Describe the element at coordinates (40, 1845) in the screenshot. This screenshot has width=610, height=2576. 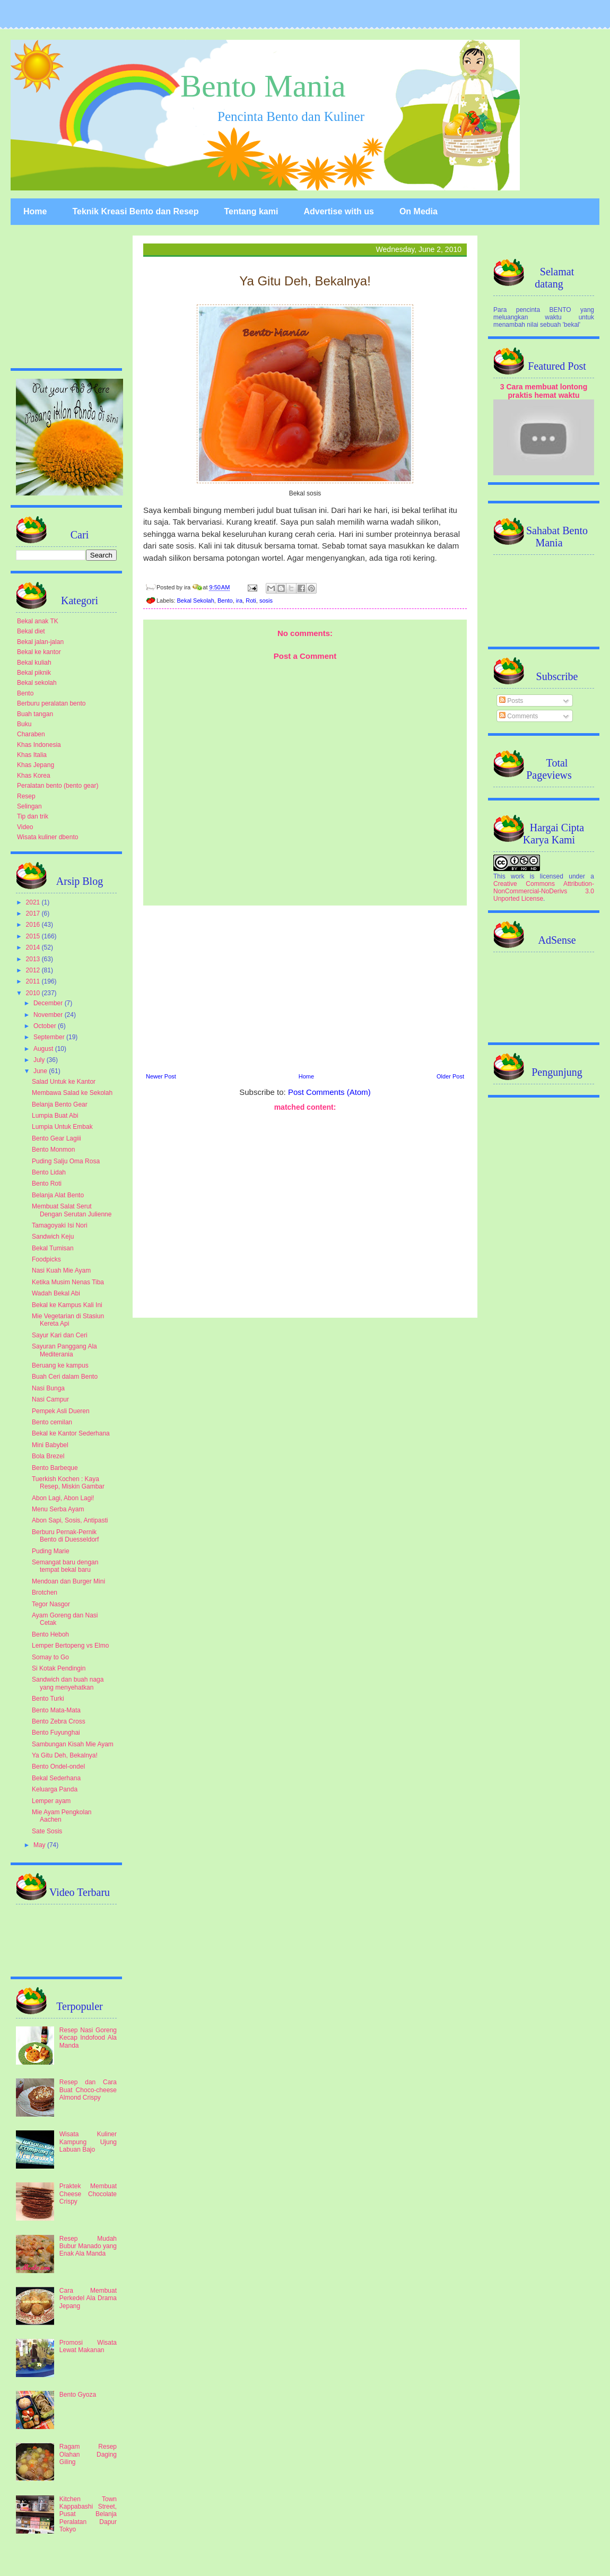
I see `May` at that location.